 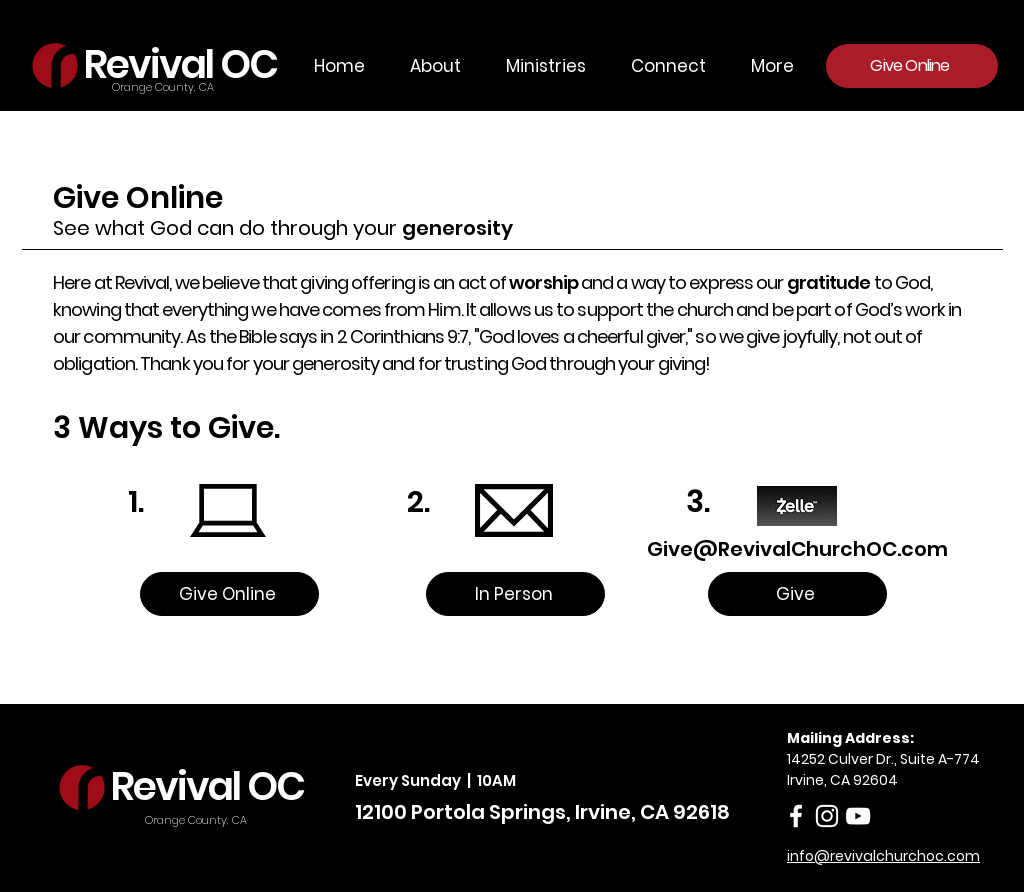 What do you see at coordinates (797, 549) in the screenshot?
I see `Give@RevivalChurchOC.com` at bounding box center [797, 549].